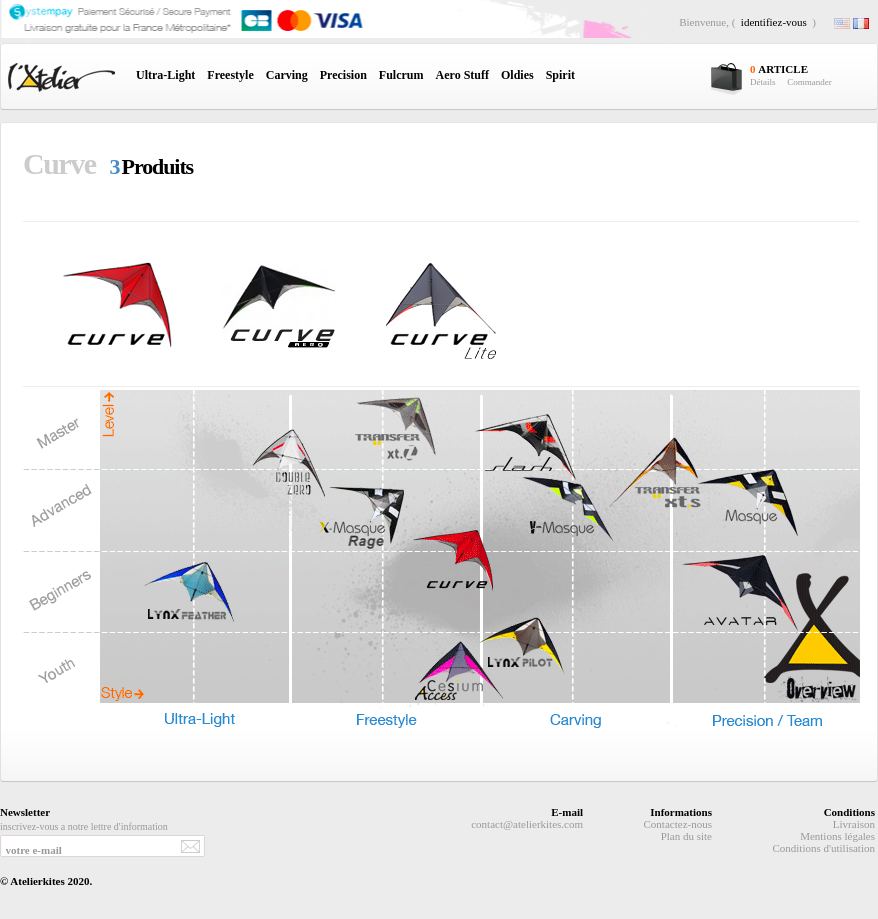 The width and height of the screenshot is (878, 919). What do you see at coordinates (854, 824) in the screenshot?
I see `Livraison` at bounding box center [854, 824].